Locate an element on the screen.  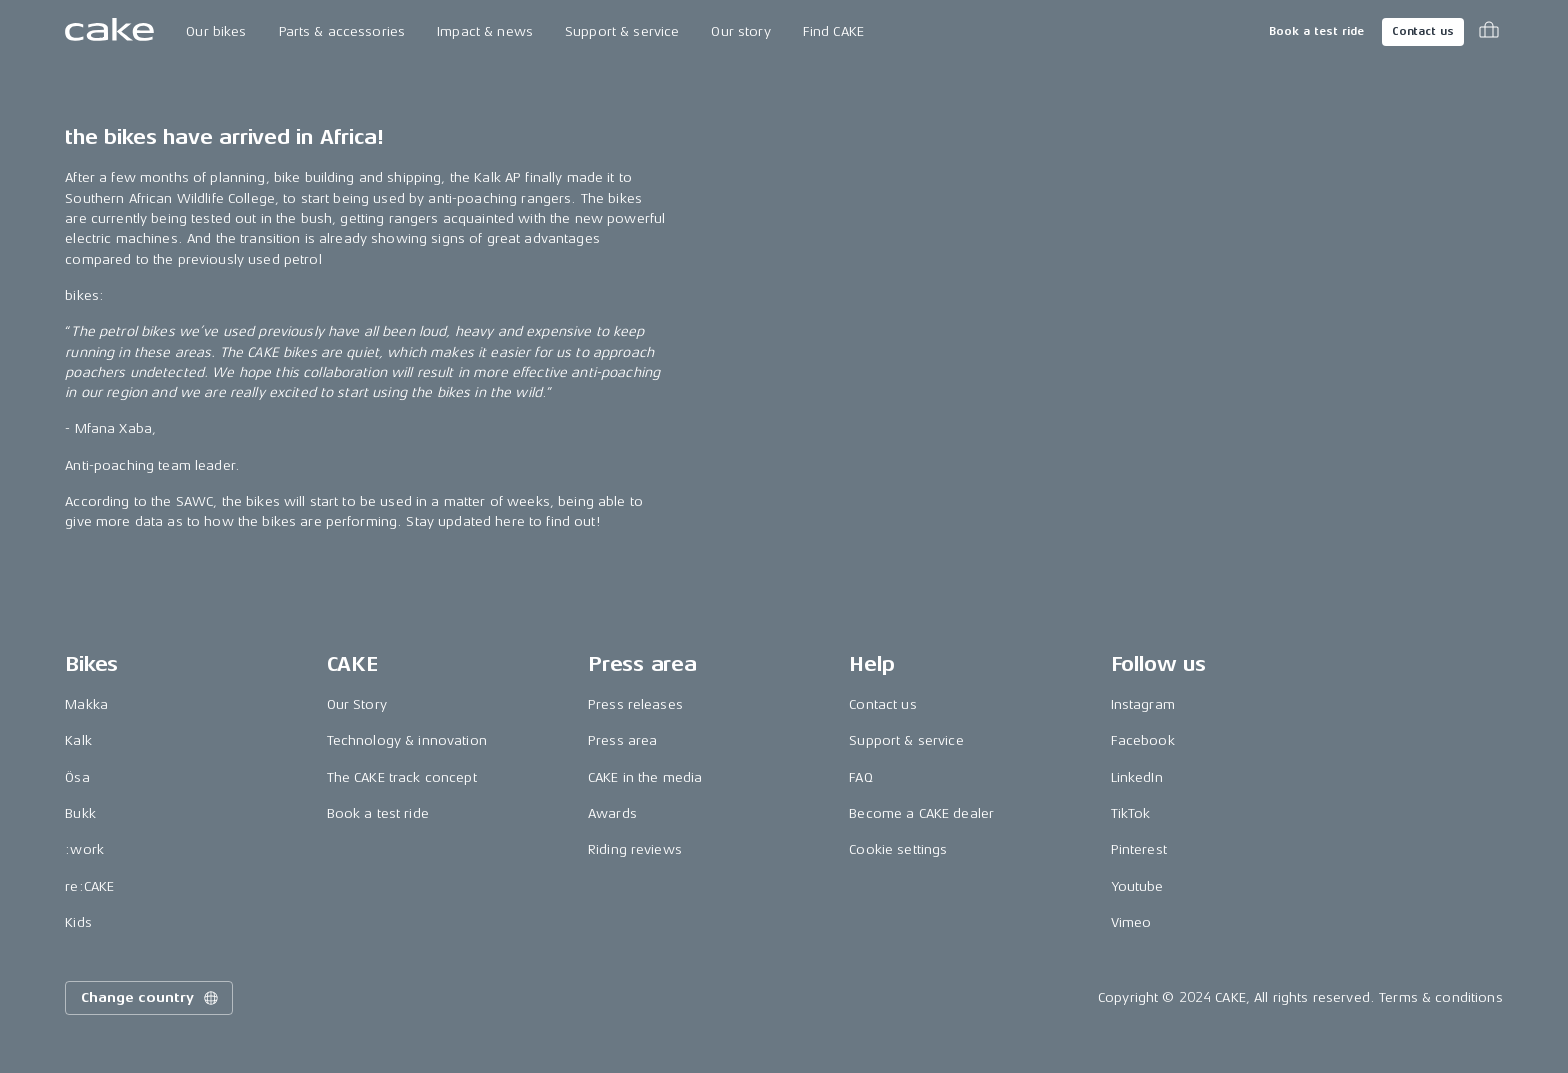
Parts & accessories is located at coordinates (342, 31).